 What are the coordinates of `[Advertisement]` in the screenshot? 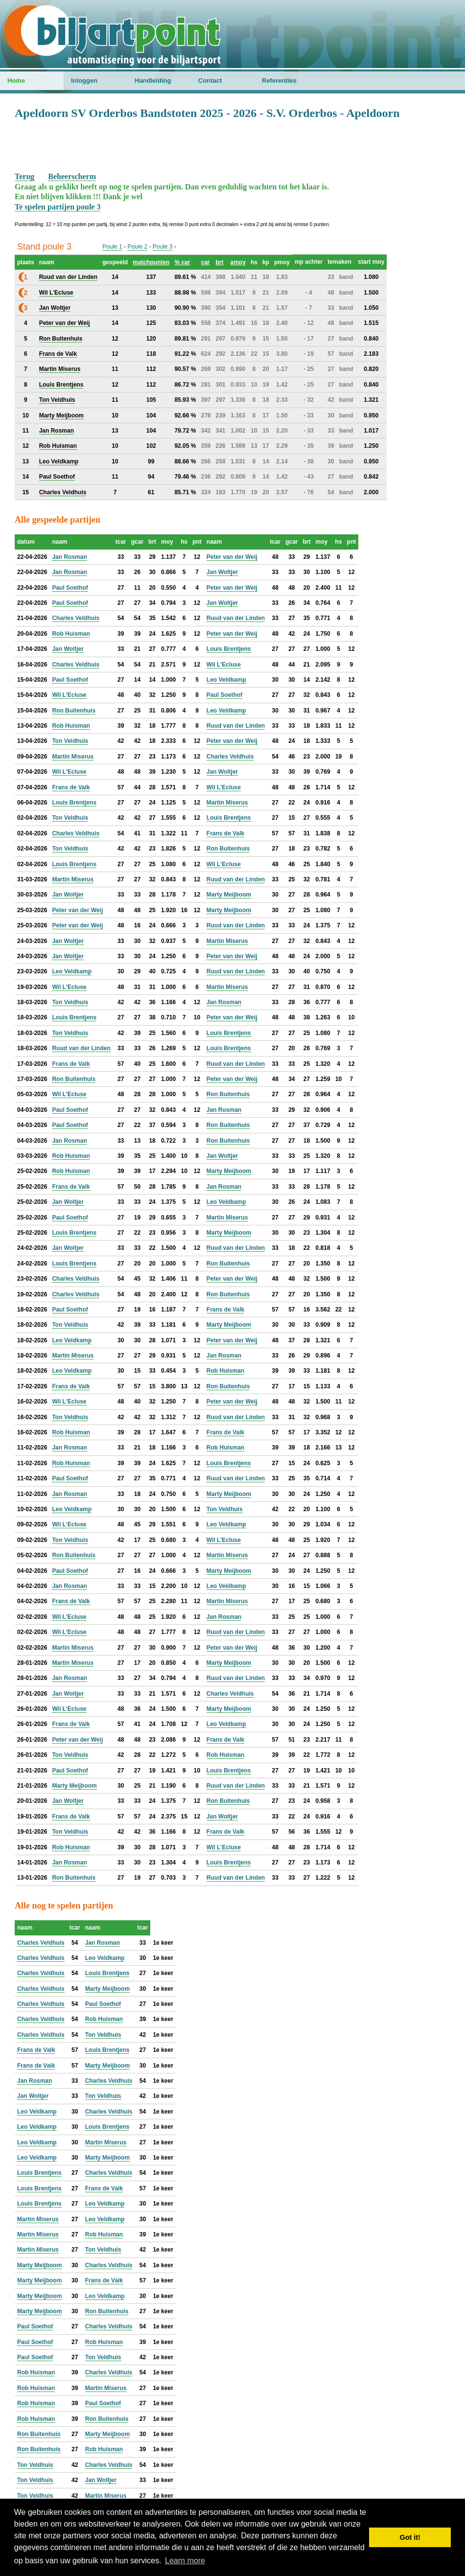 It's located at (232, 145).